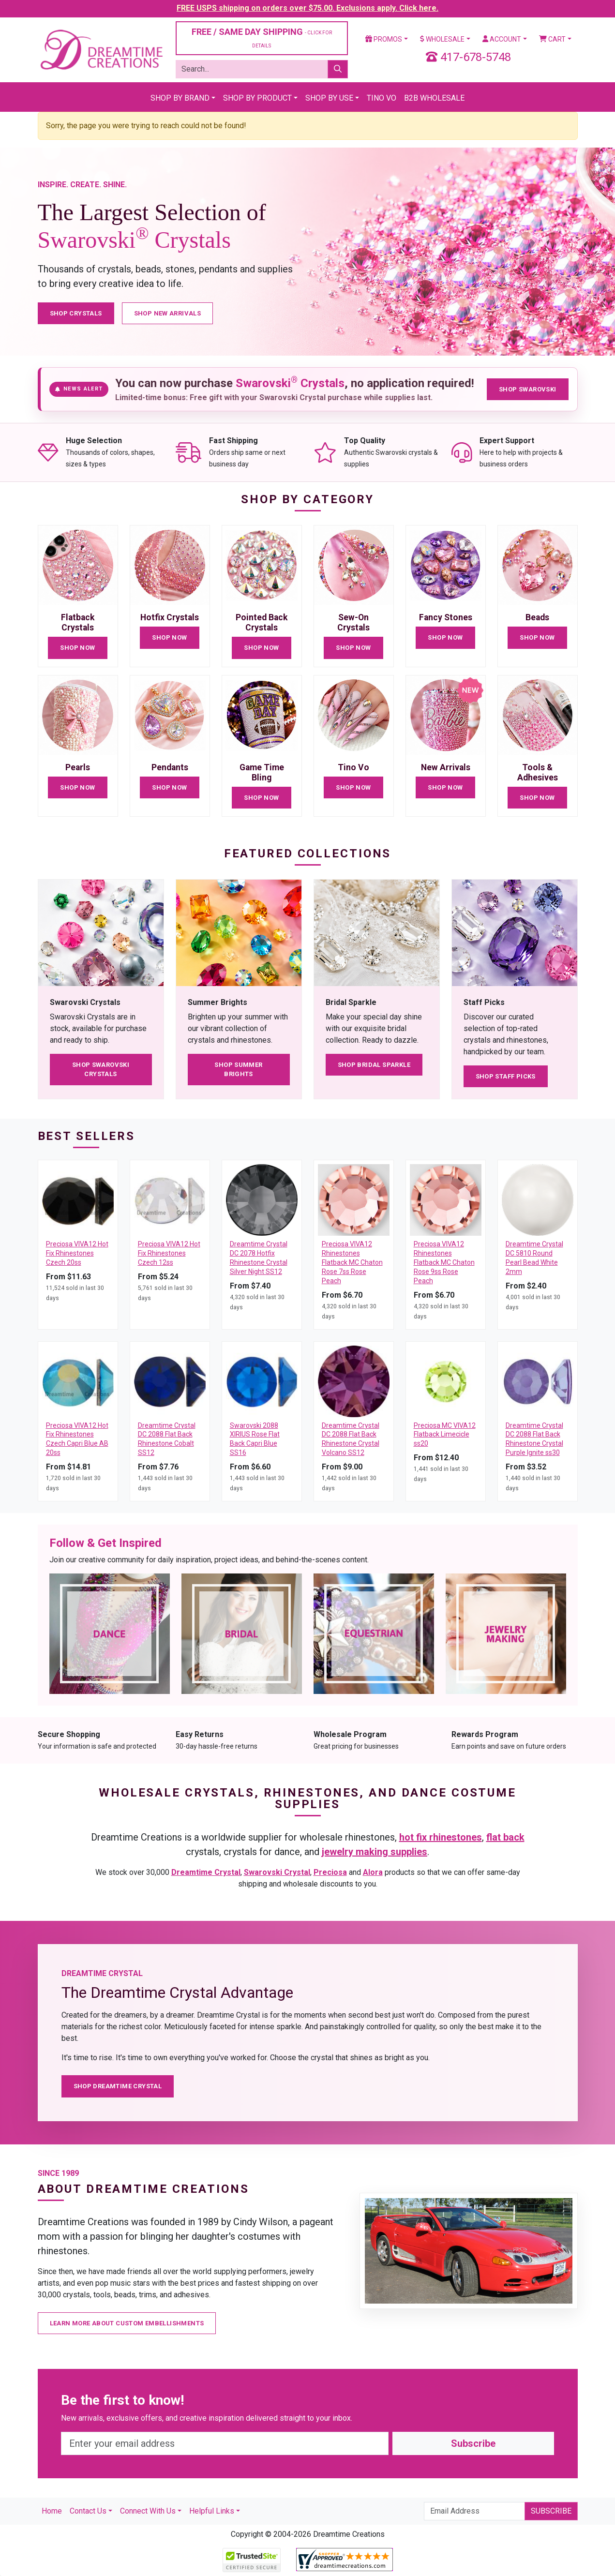 The image size is (615, 2576). Describe the element at coordinates (352, 1262) in the screenshot. I see `Preciosa VIVA12 Rhinestones Flatback MC Chaton Rose 7ss Rose Peach` at that location.